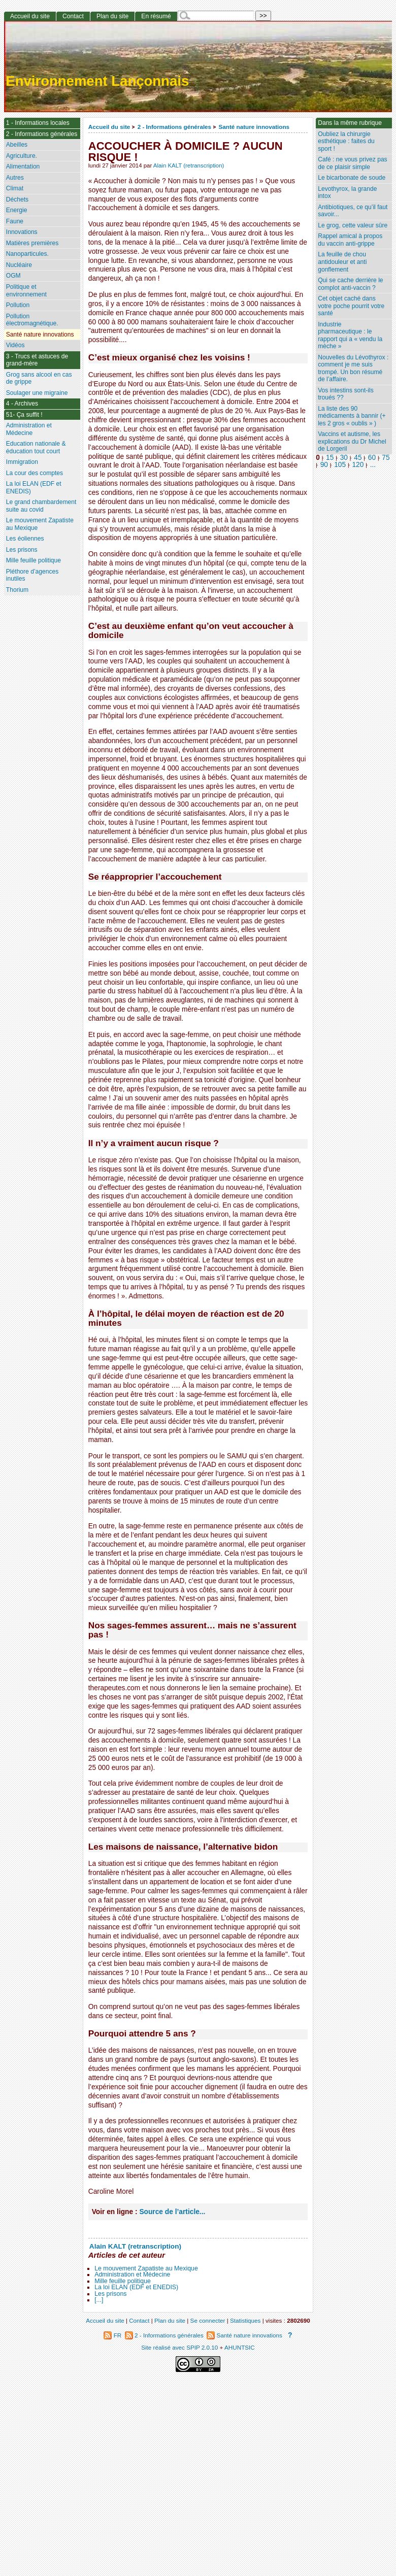 The height and width of the screenshot is (2576, 396). Describe the element at coordinates (32, 320) in the screenshot. I see `Pollution électromagnétique.` at that location.